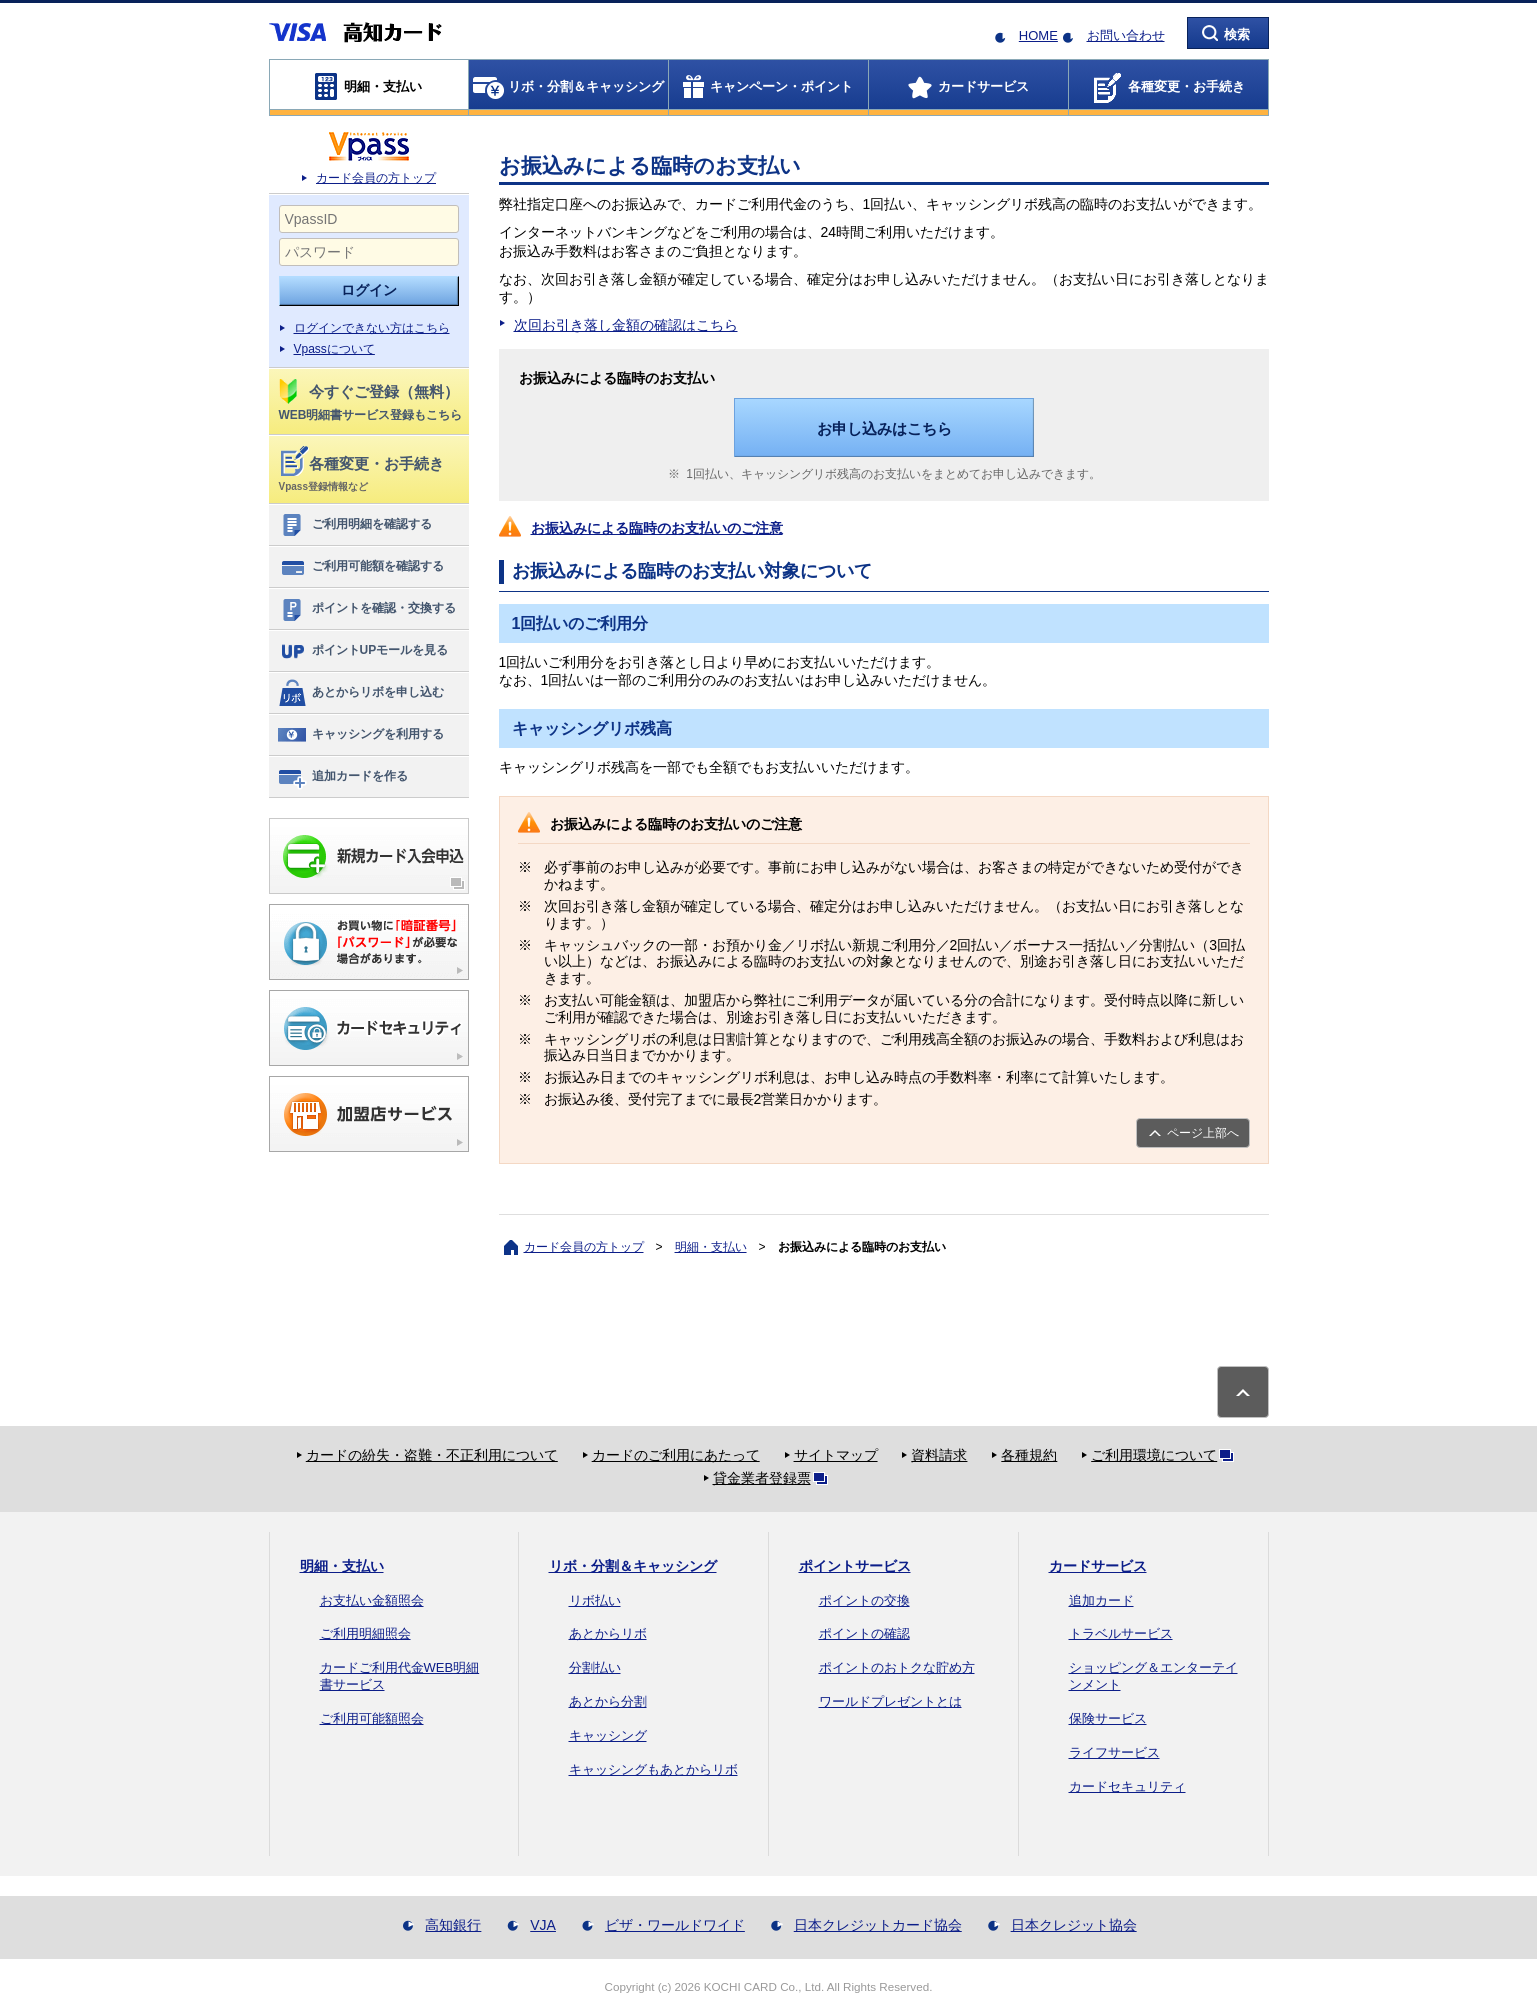 The image size is (1537, 2004). I want to click on お支払い金額照会, so click(372, 1600).